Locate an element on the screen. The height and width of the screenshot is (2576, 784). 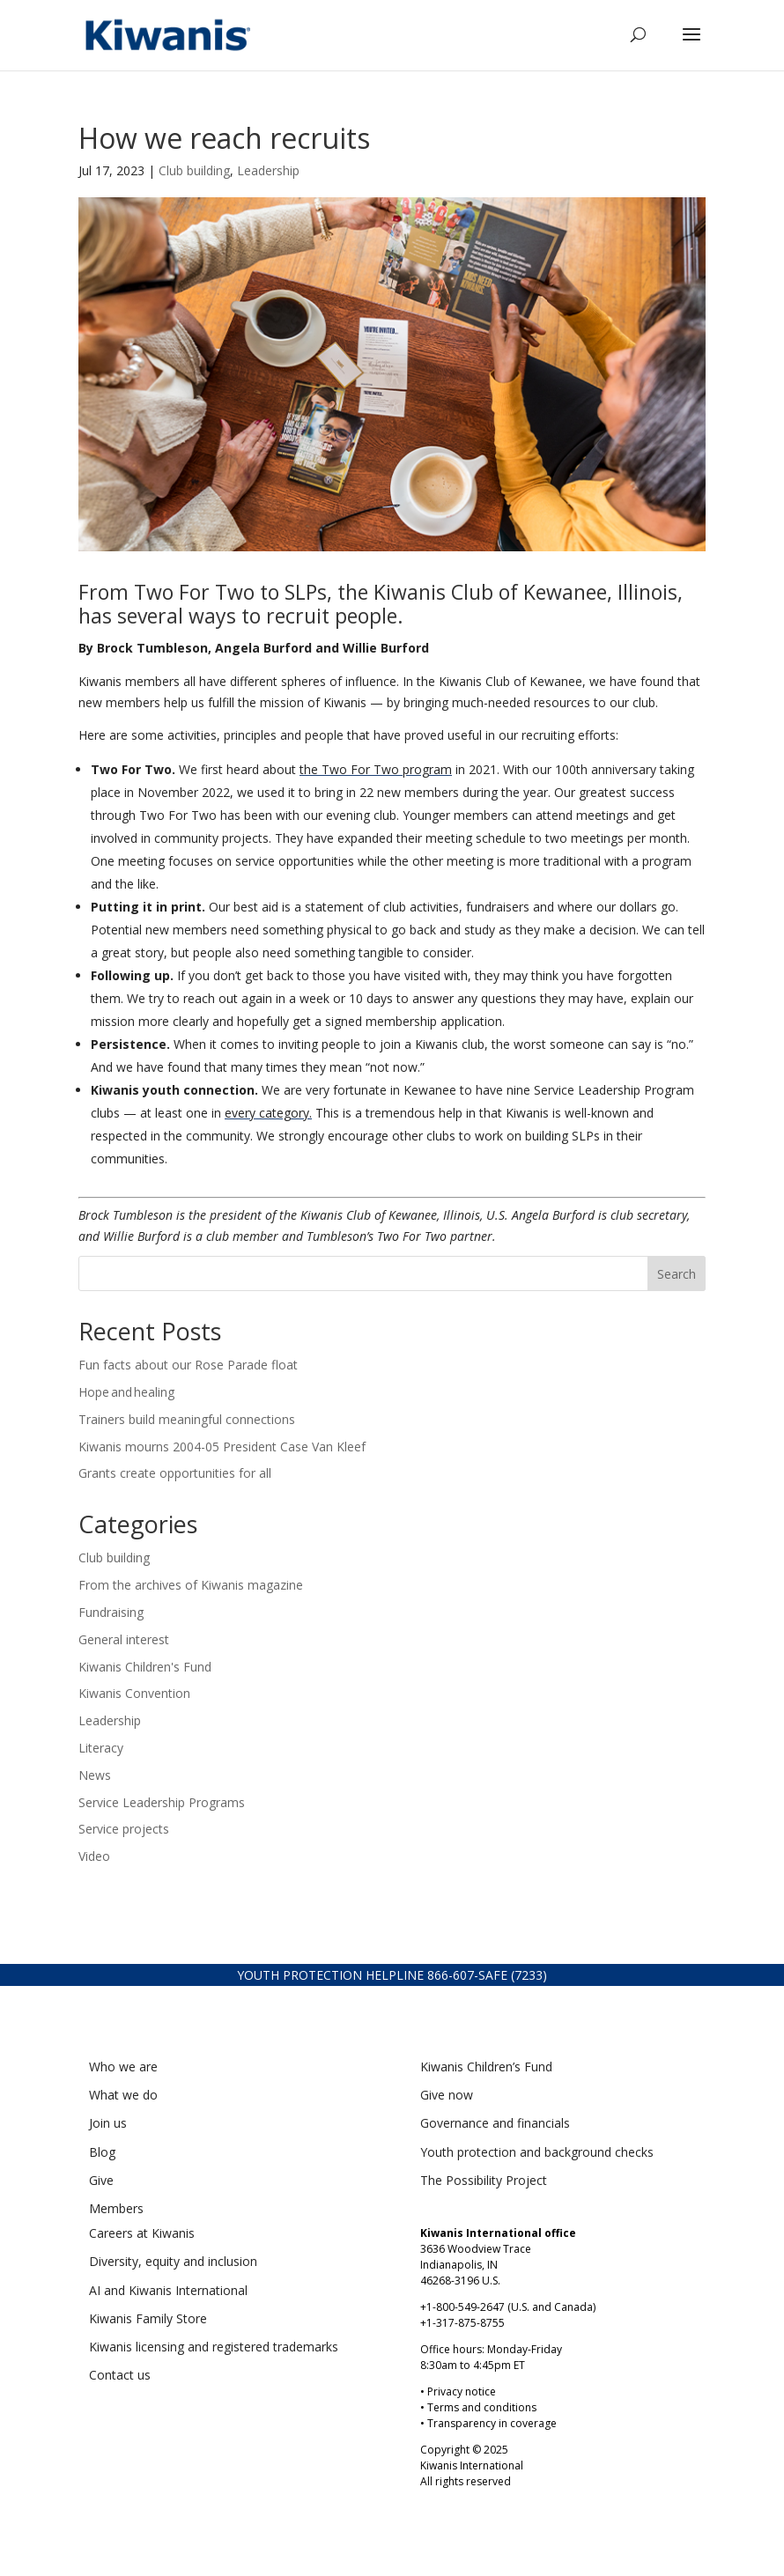
Contact us is located at coordinates (120, 2374).